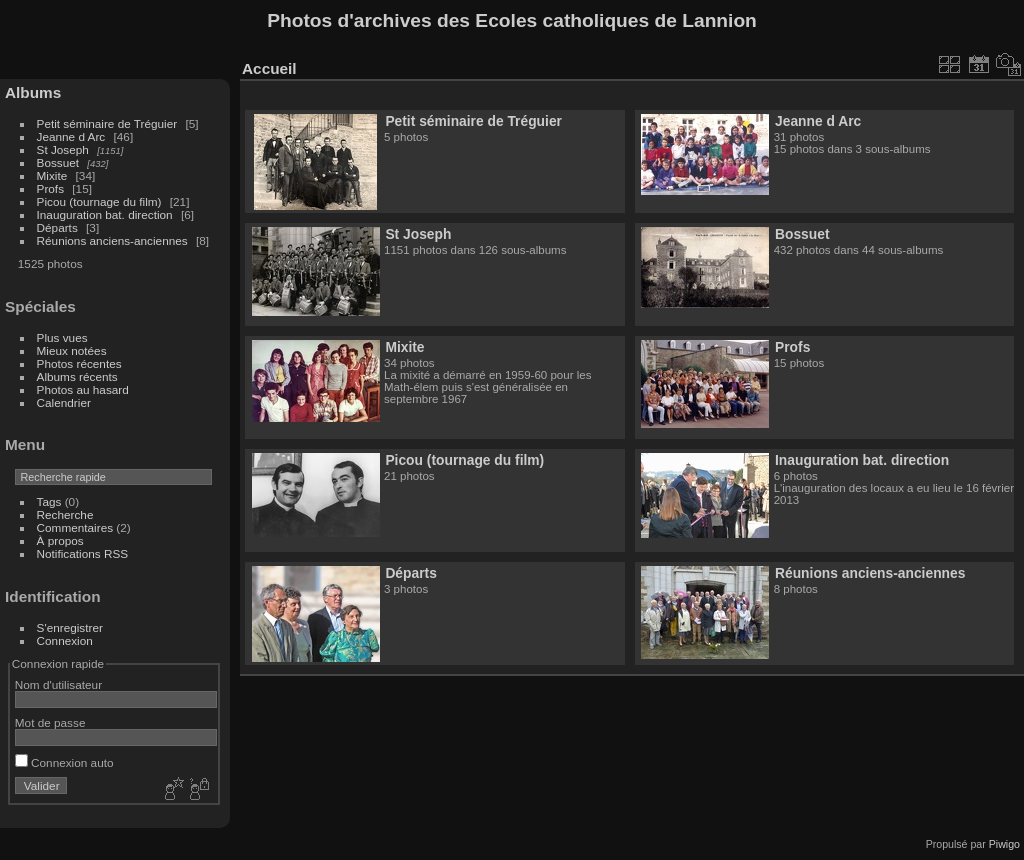 The width and height of the screenshot is (1024, 860). I want to click on Piwigo, so click(1004, 844).